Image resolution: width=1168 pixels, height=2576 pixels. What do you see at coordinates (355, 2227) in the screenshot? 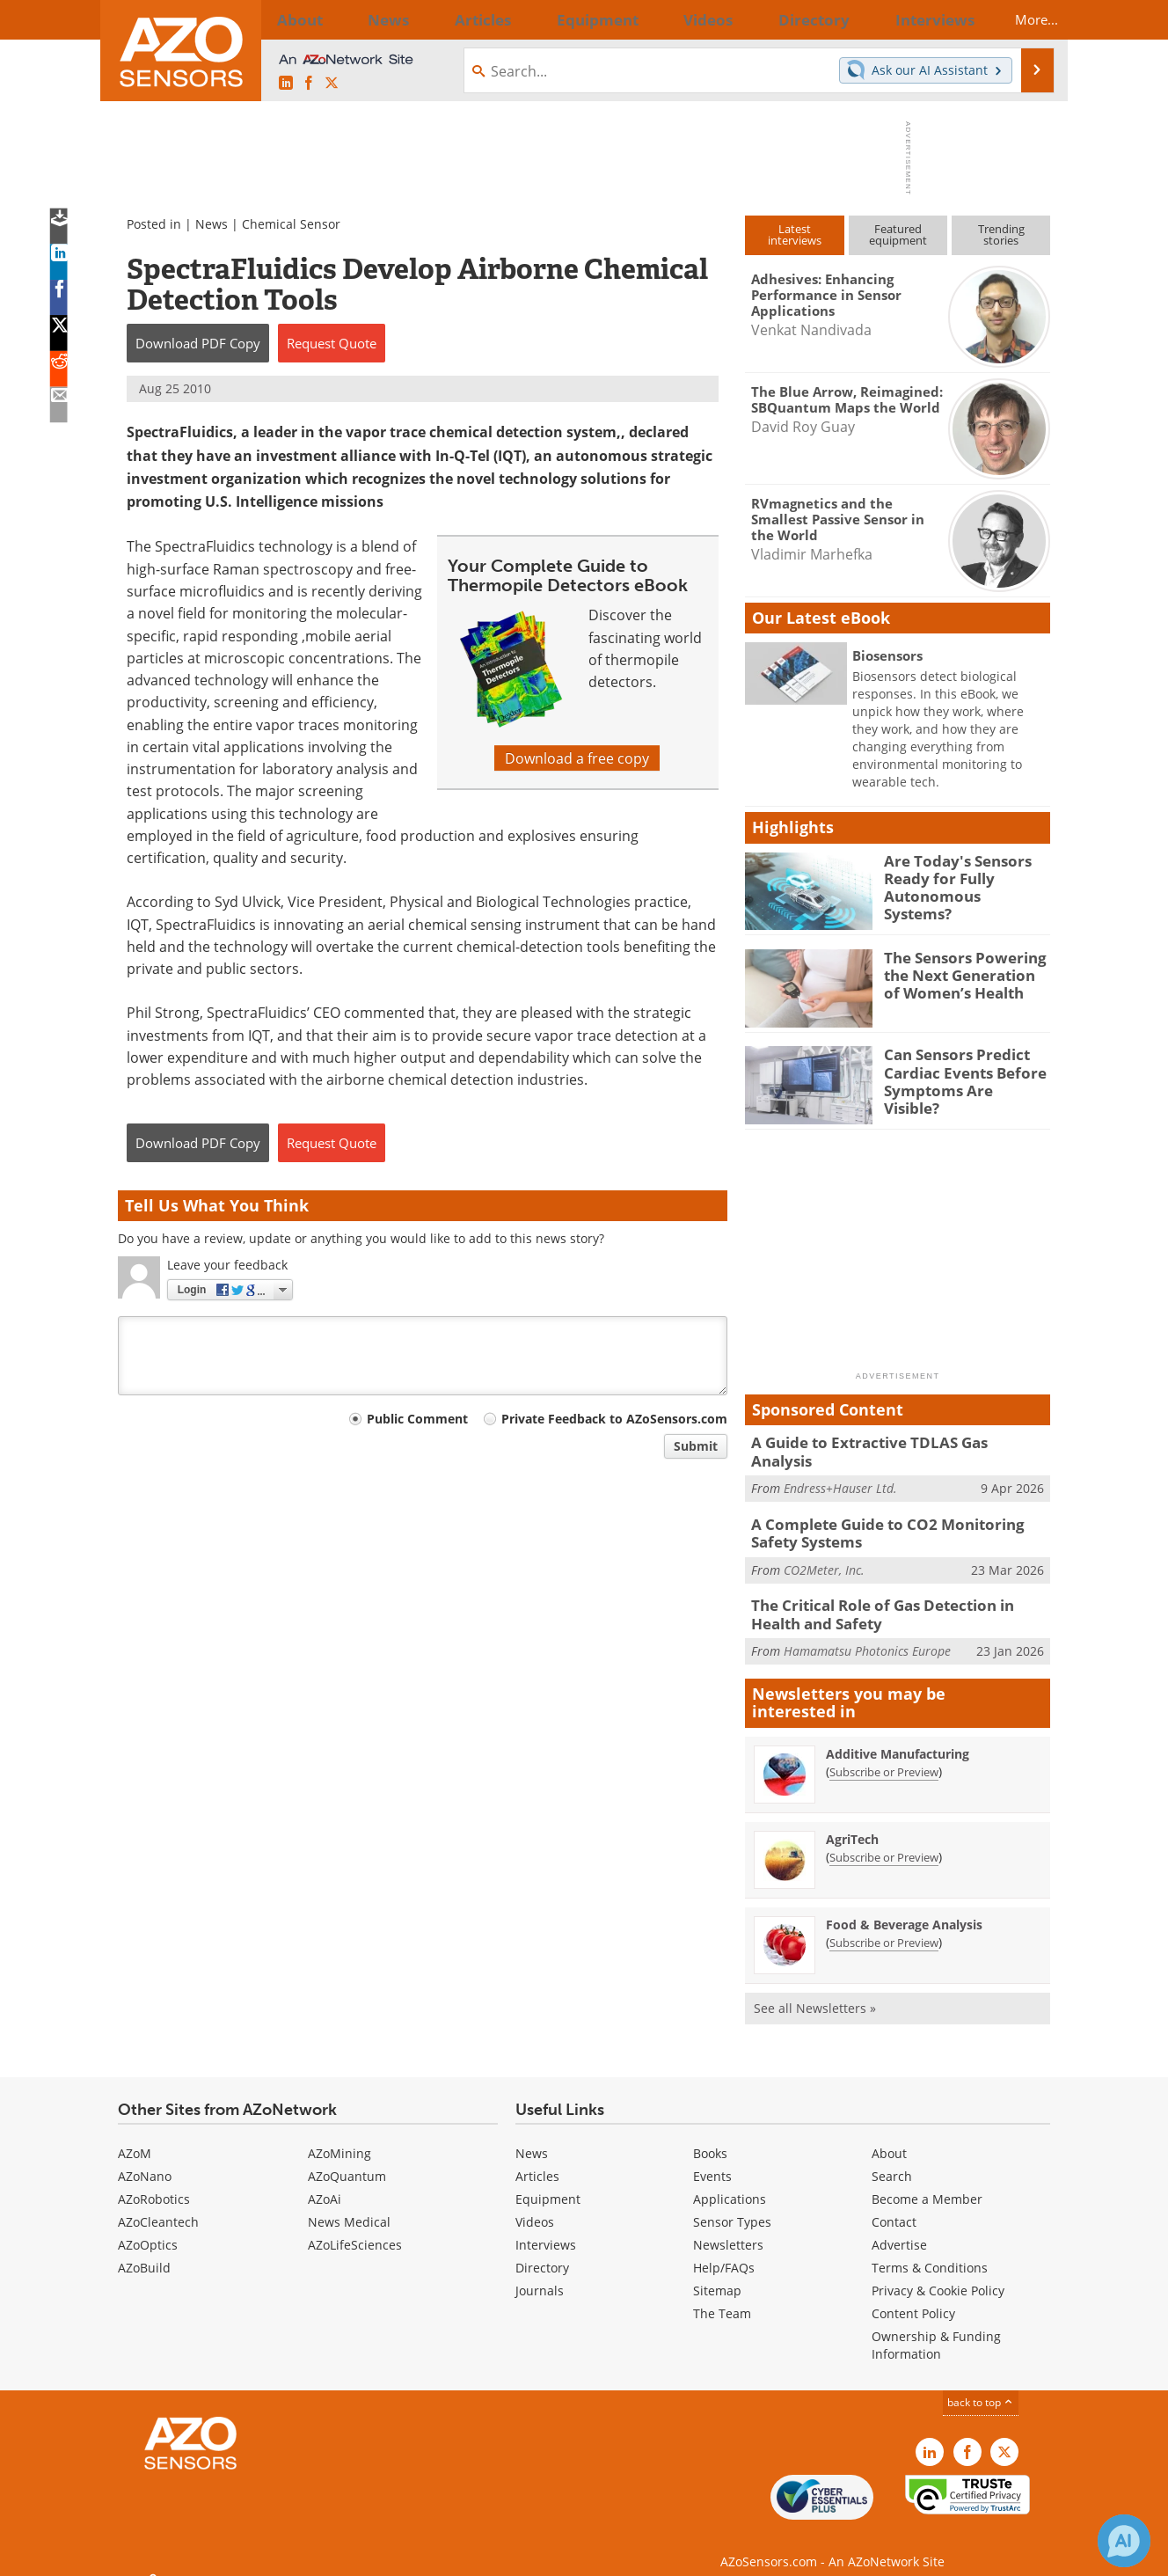
I see `AZoLifeSciences` at bounding box center [355, 2227].